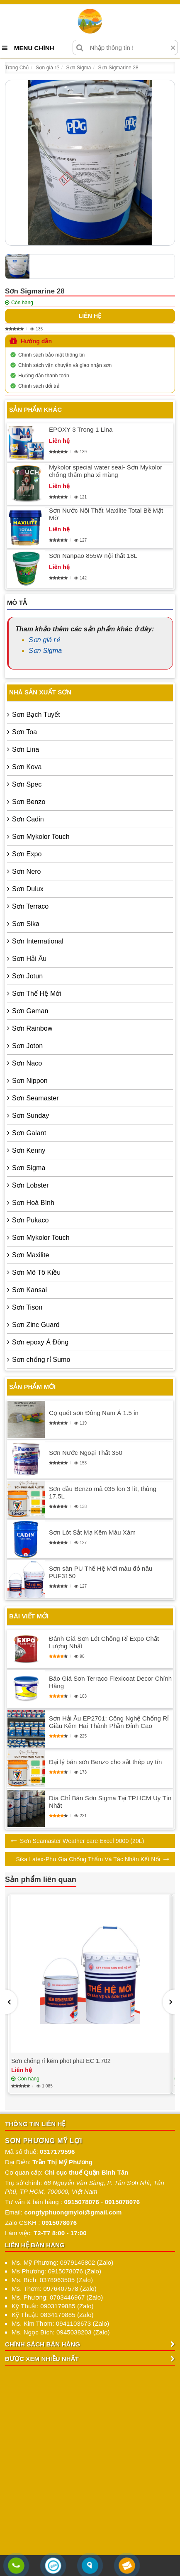 This screenshot has width=180, height=2576. What do you see at coordinates (30, 1080) in the screenshot?
I see `Sơn Nippon` at bounding box center [30, 1080].